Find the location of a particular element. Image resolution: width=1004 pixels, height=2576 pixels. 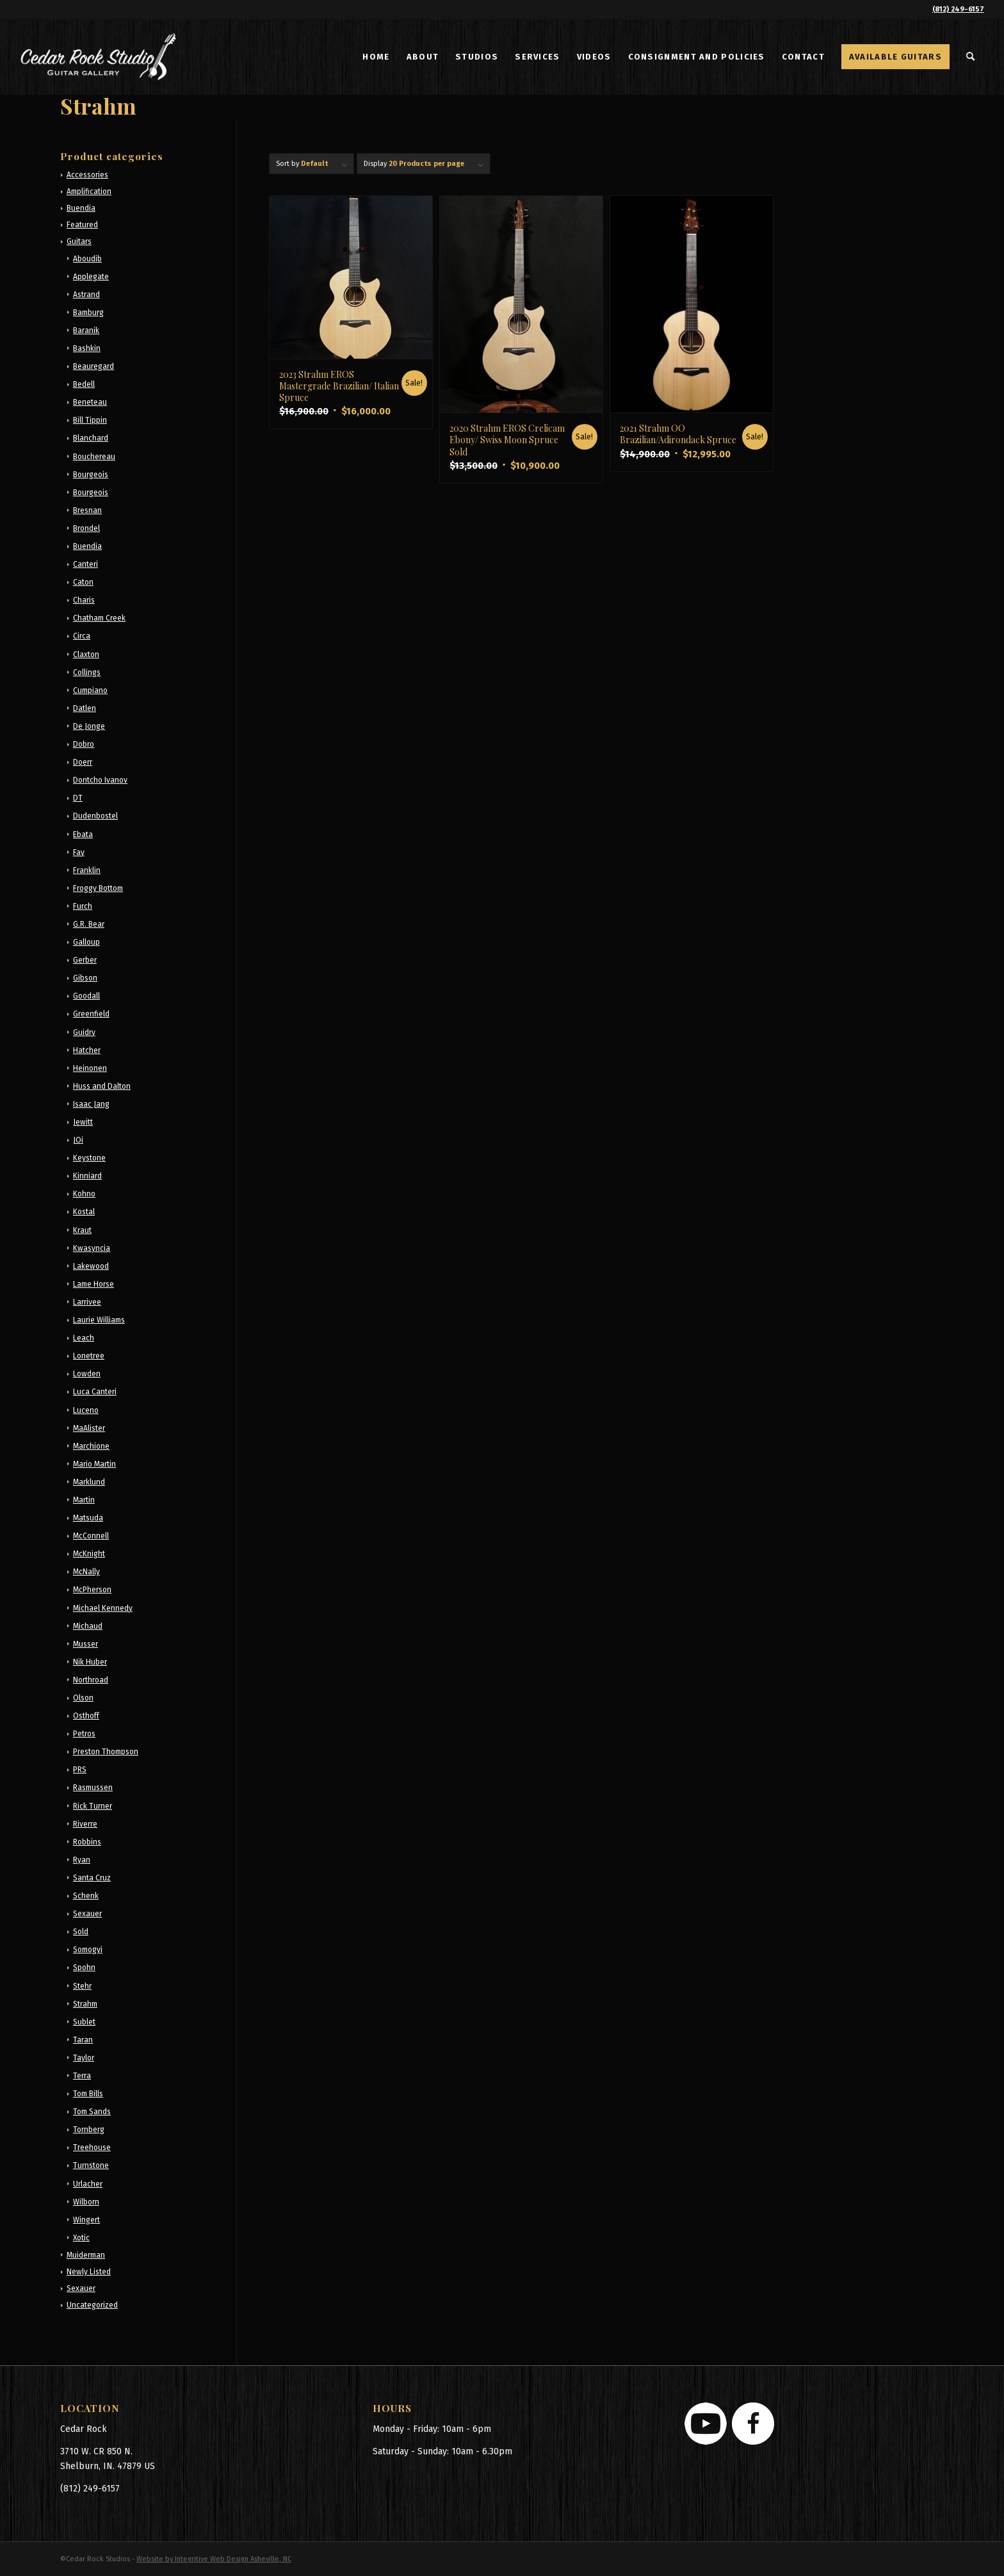

Brondel is located at coordinates (86, 528).